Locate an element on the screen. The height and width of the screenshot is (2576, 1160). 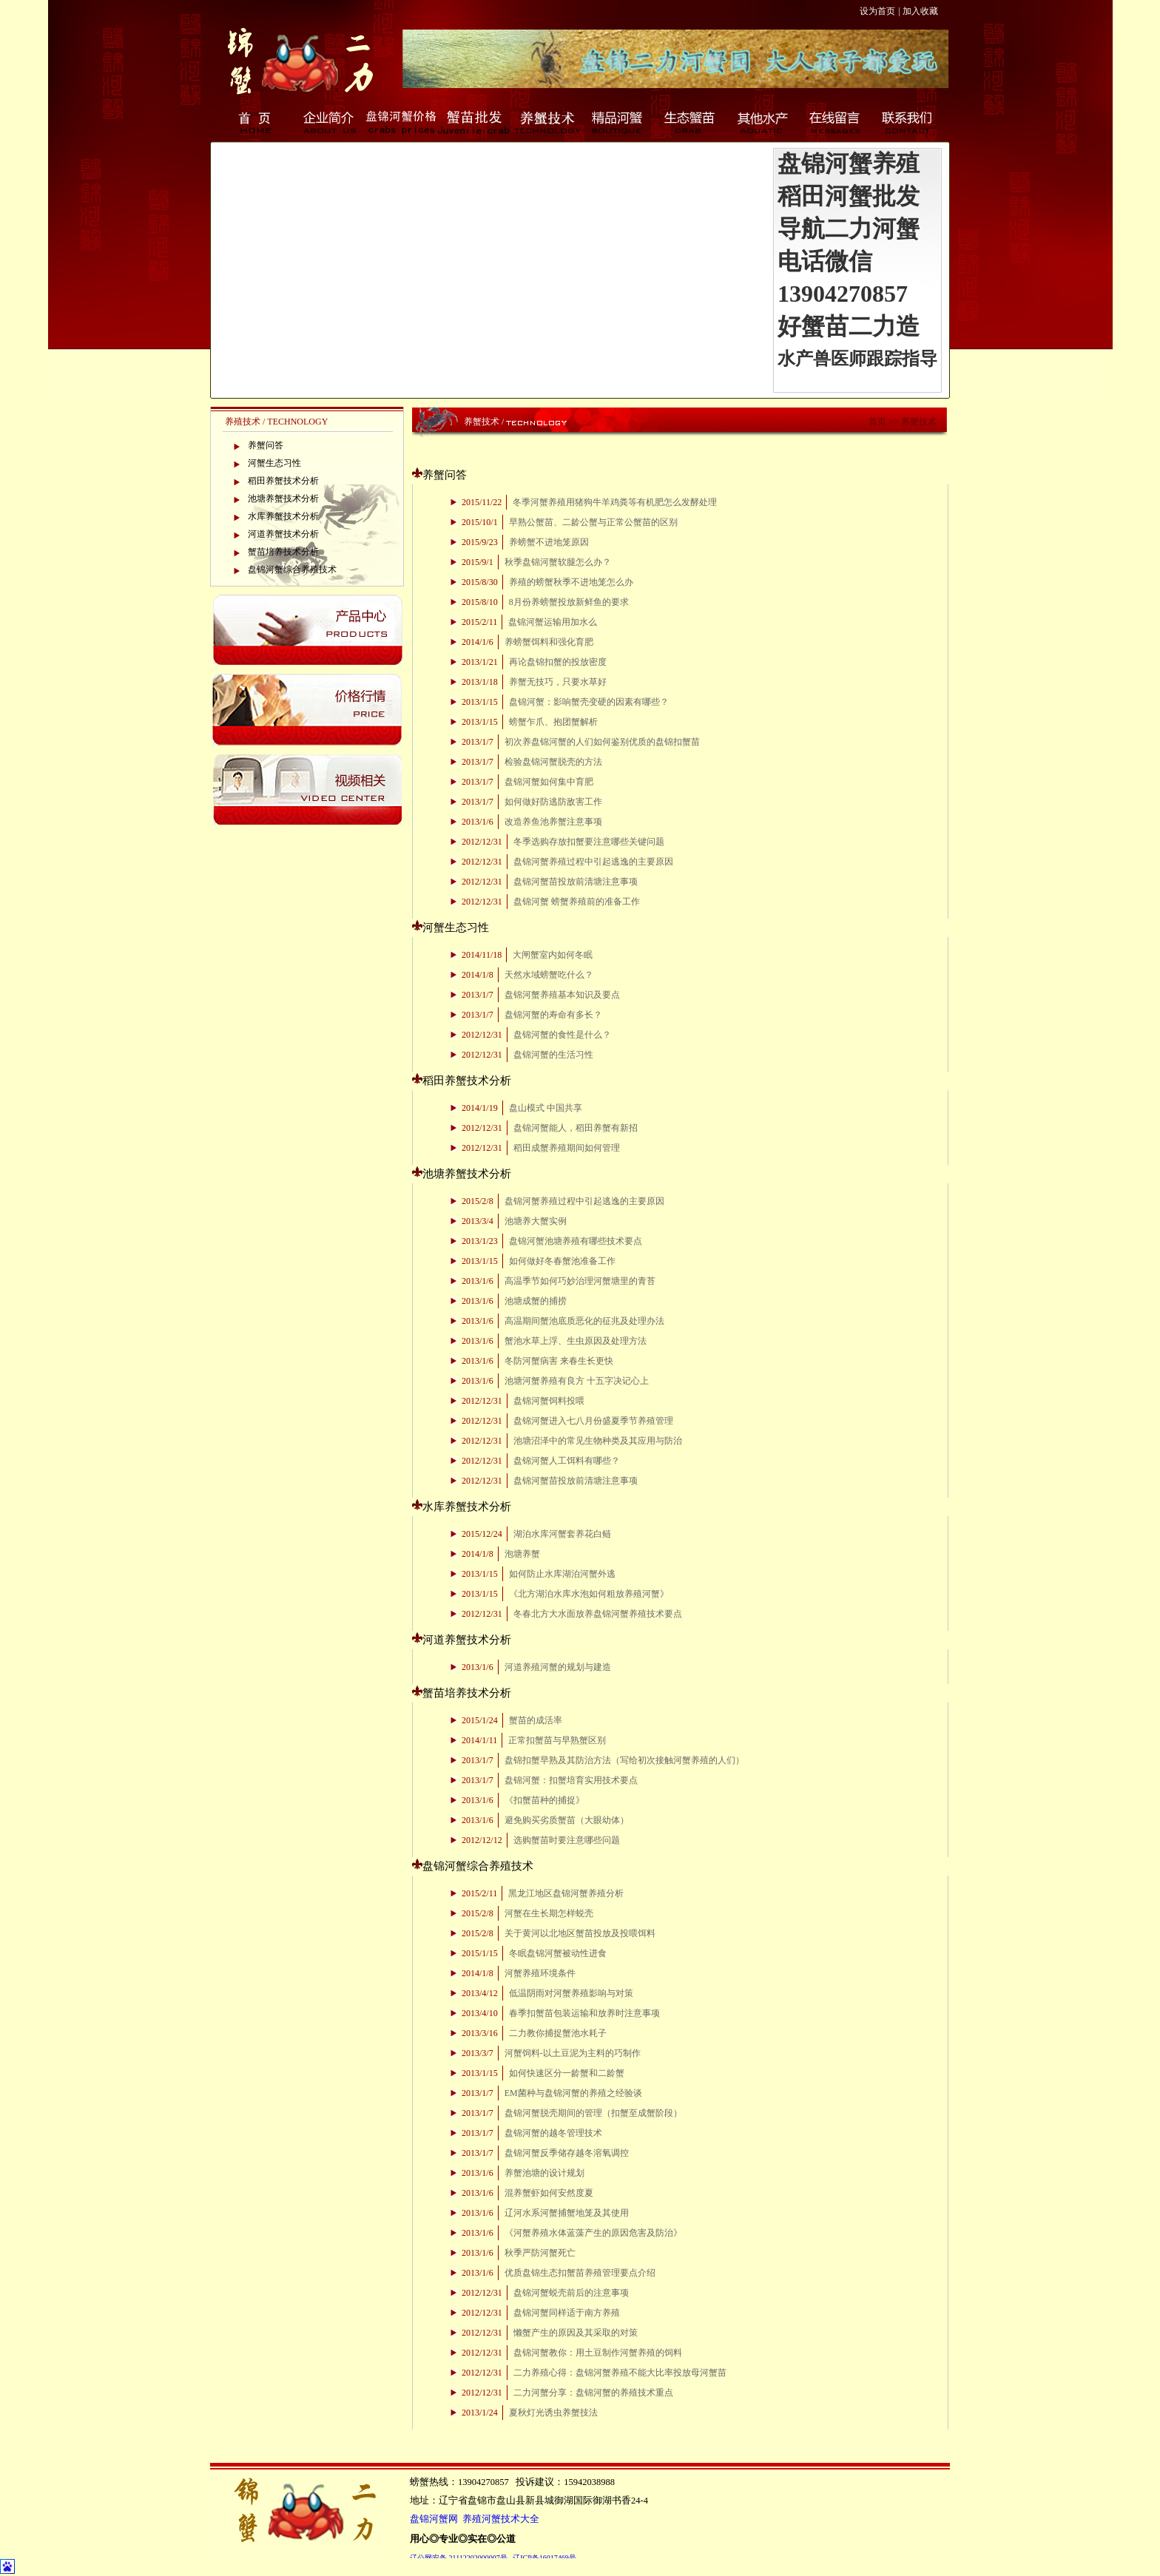
盘锦河蟹苗投放前清塘注意事项 is located at coordinates (575, 881).